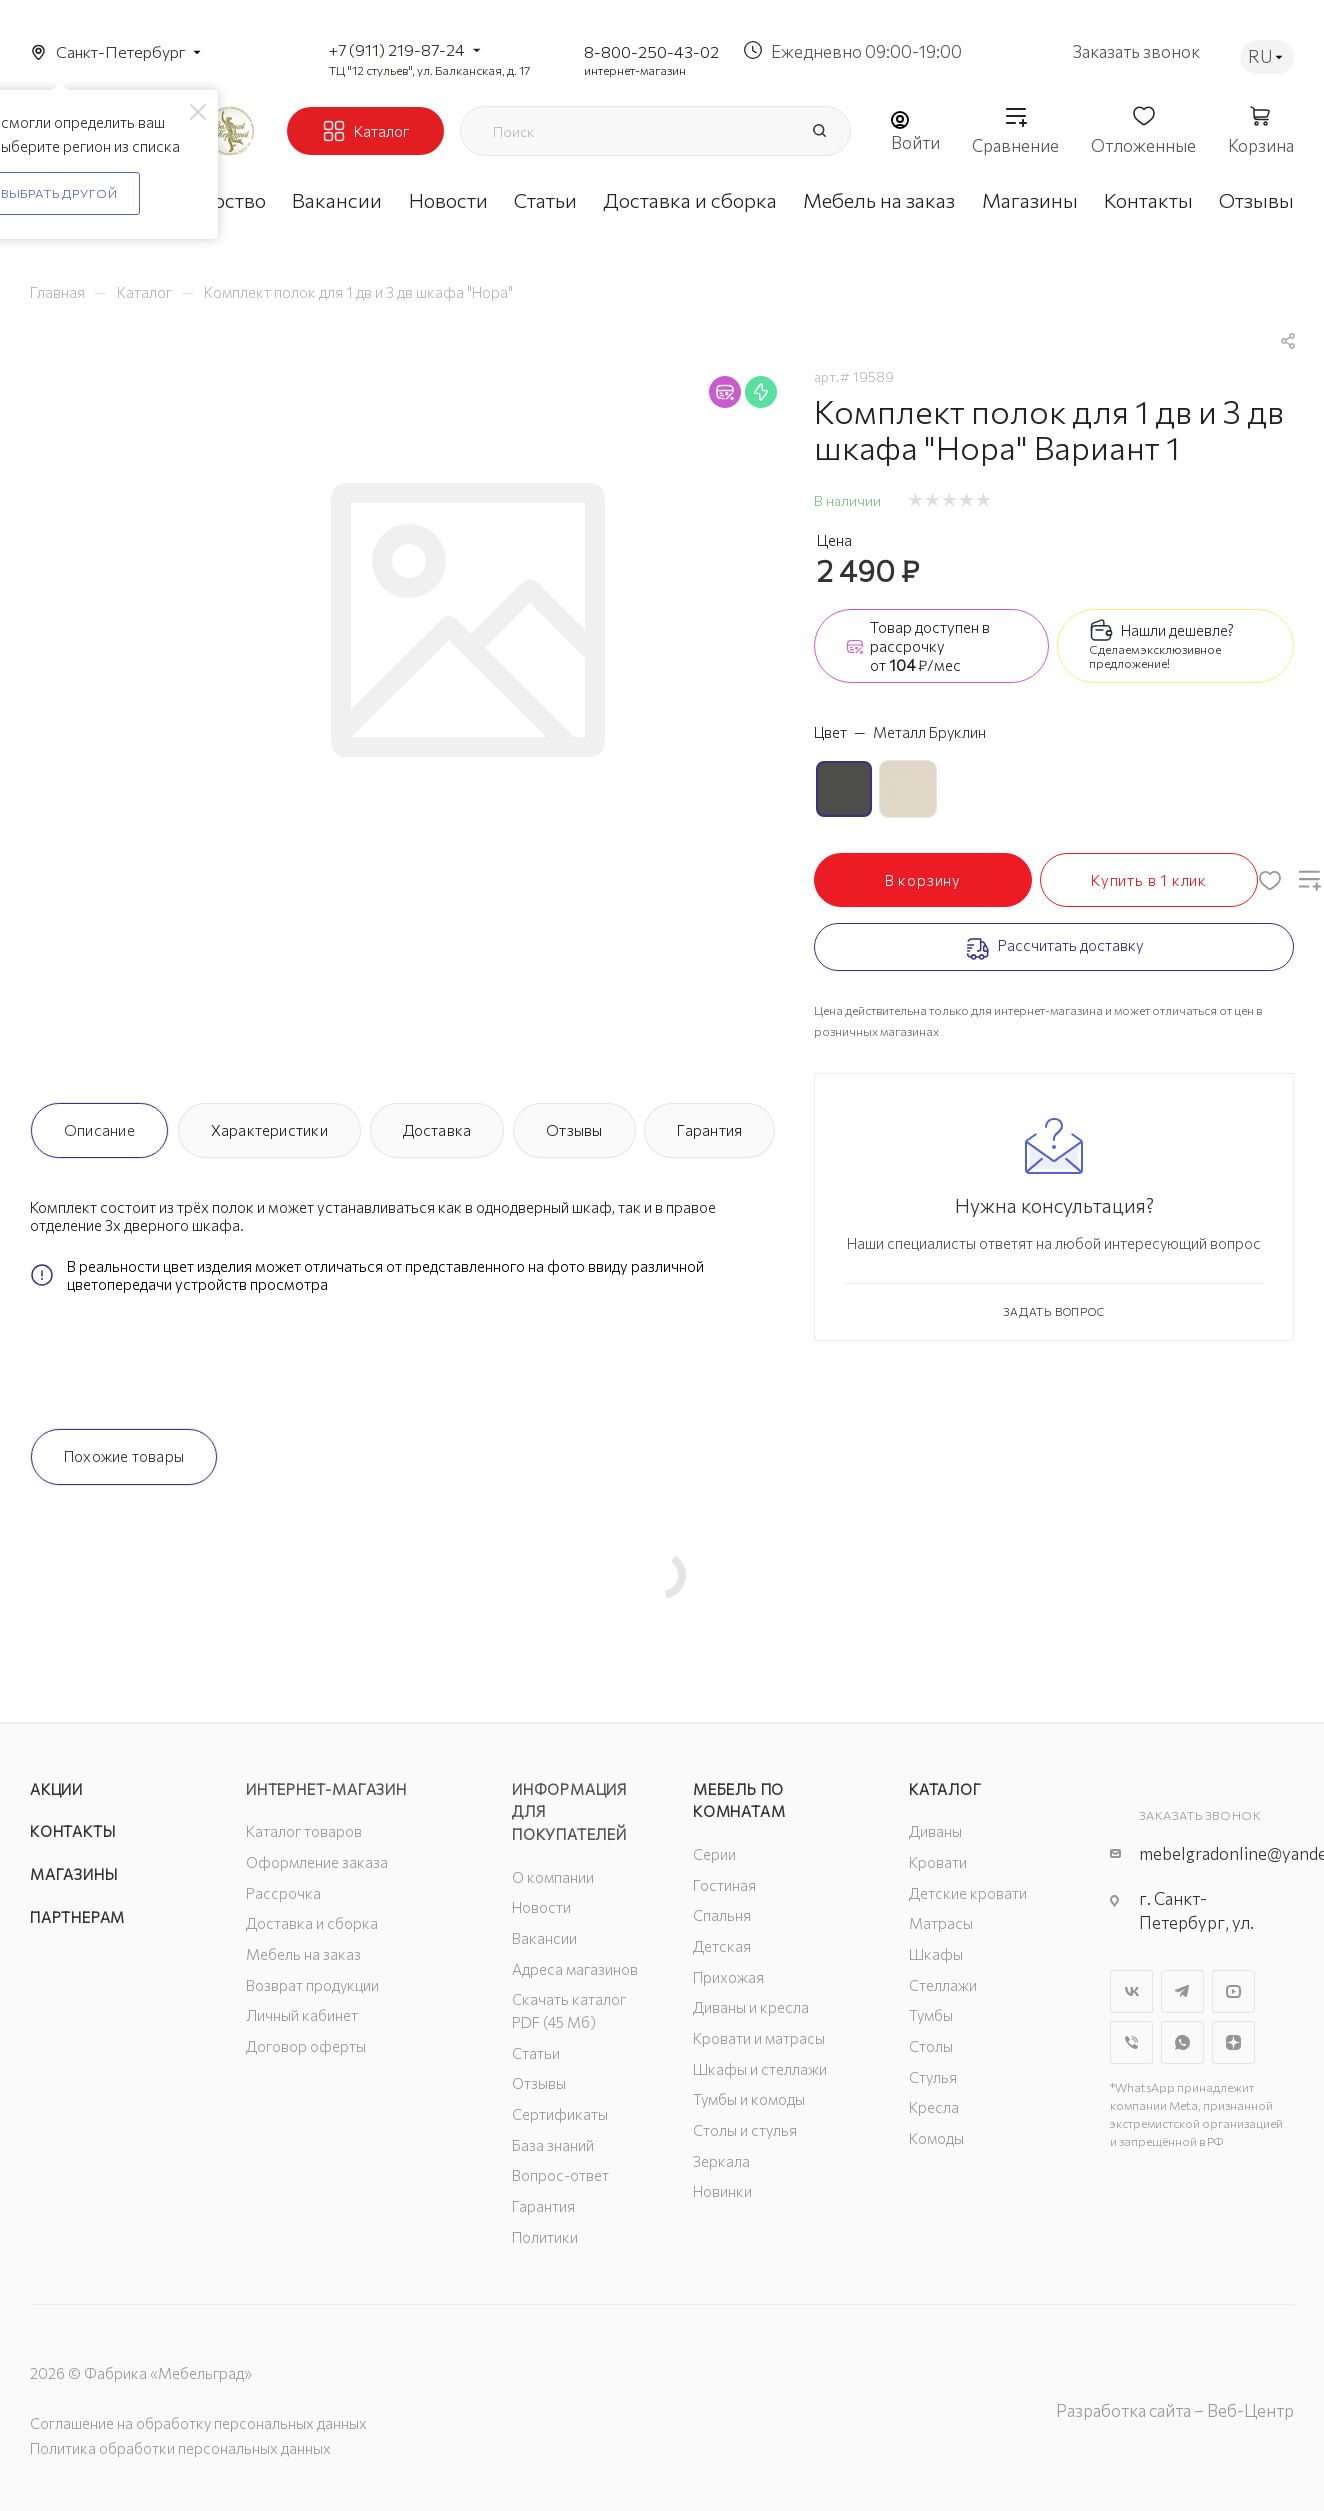 The width and height of the screenshot is (1324, 2511). What do you see at coordinates (77, 1917) in the screenshot?
I see `Партнерам` at bounding box center [77, 1917].